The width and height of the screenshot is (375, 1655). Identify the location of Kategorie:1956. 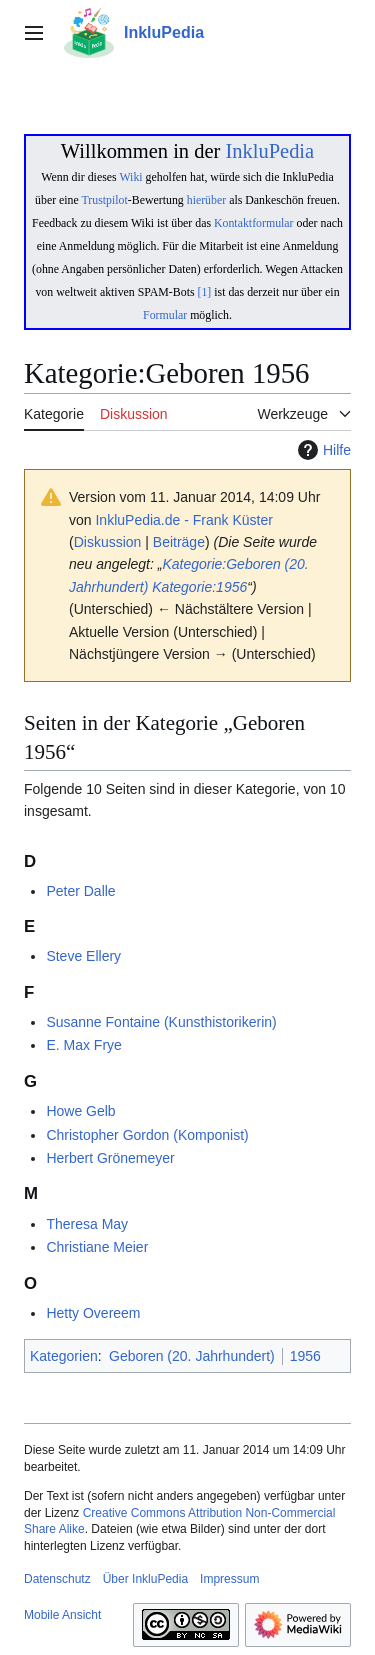
(199, 587).